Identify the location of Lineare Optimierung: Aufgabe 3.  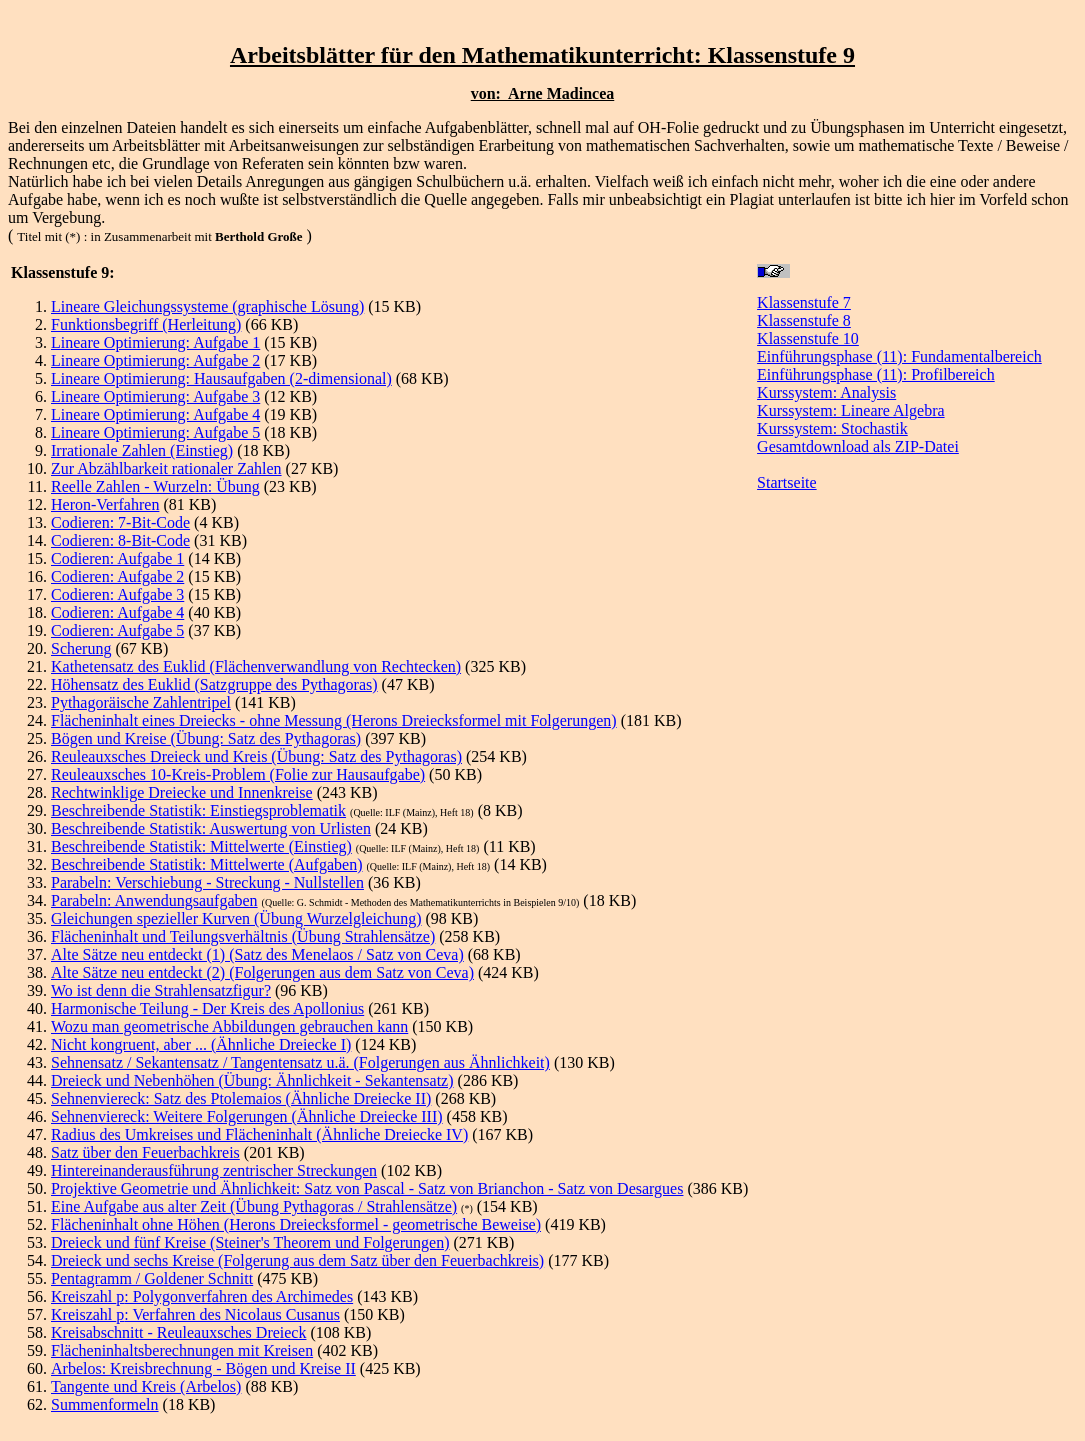
(155, 396).